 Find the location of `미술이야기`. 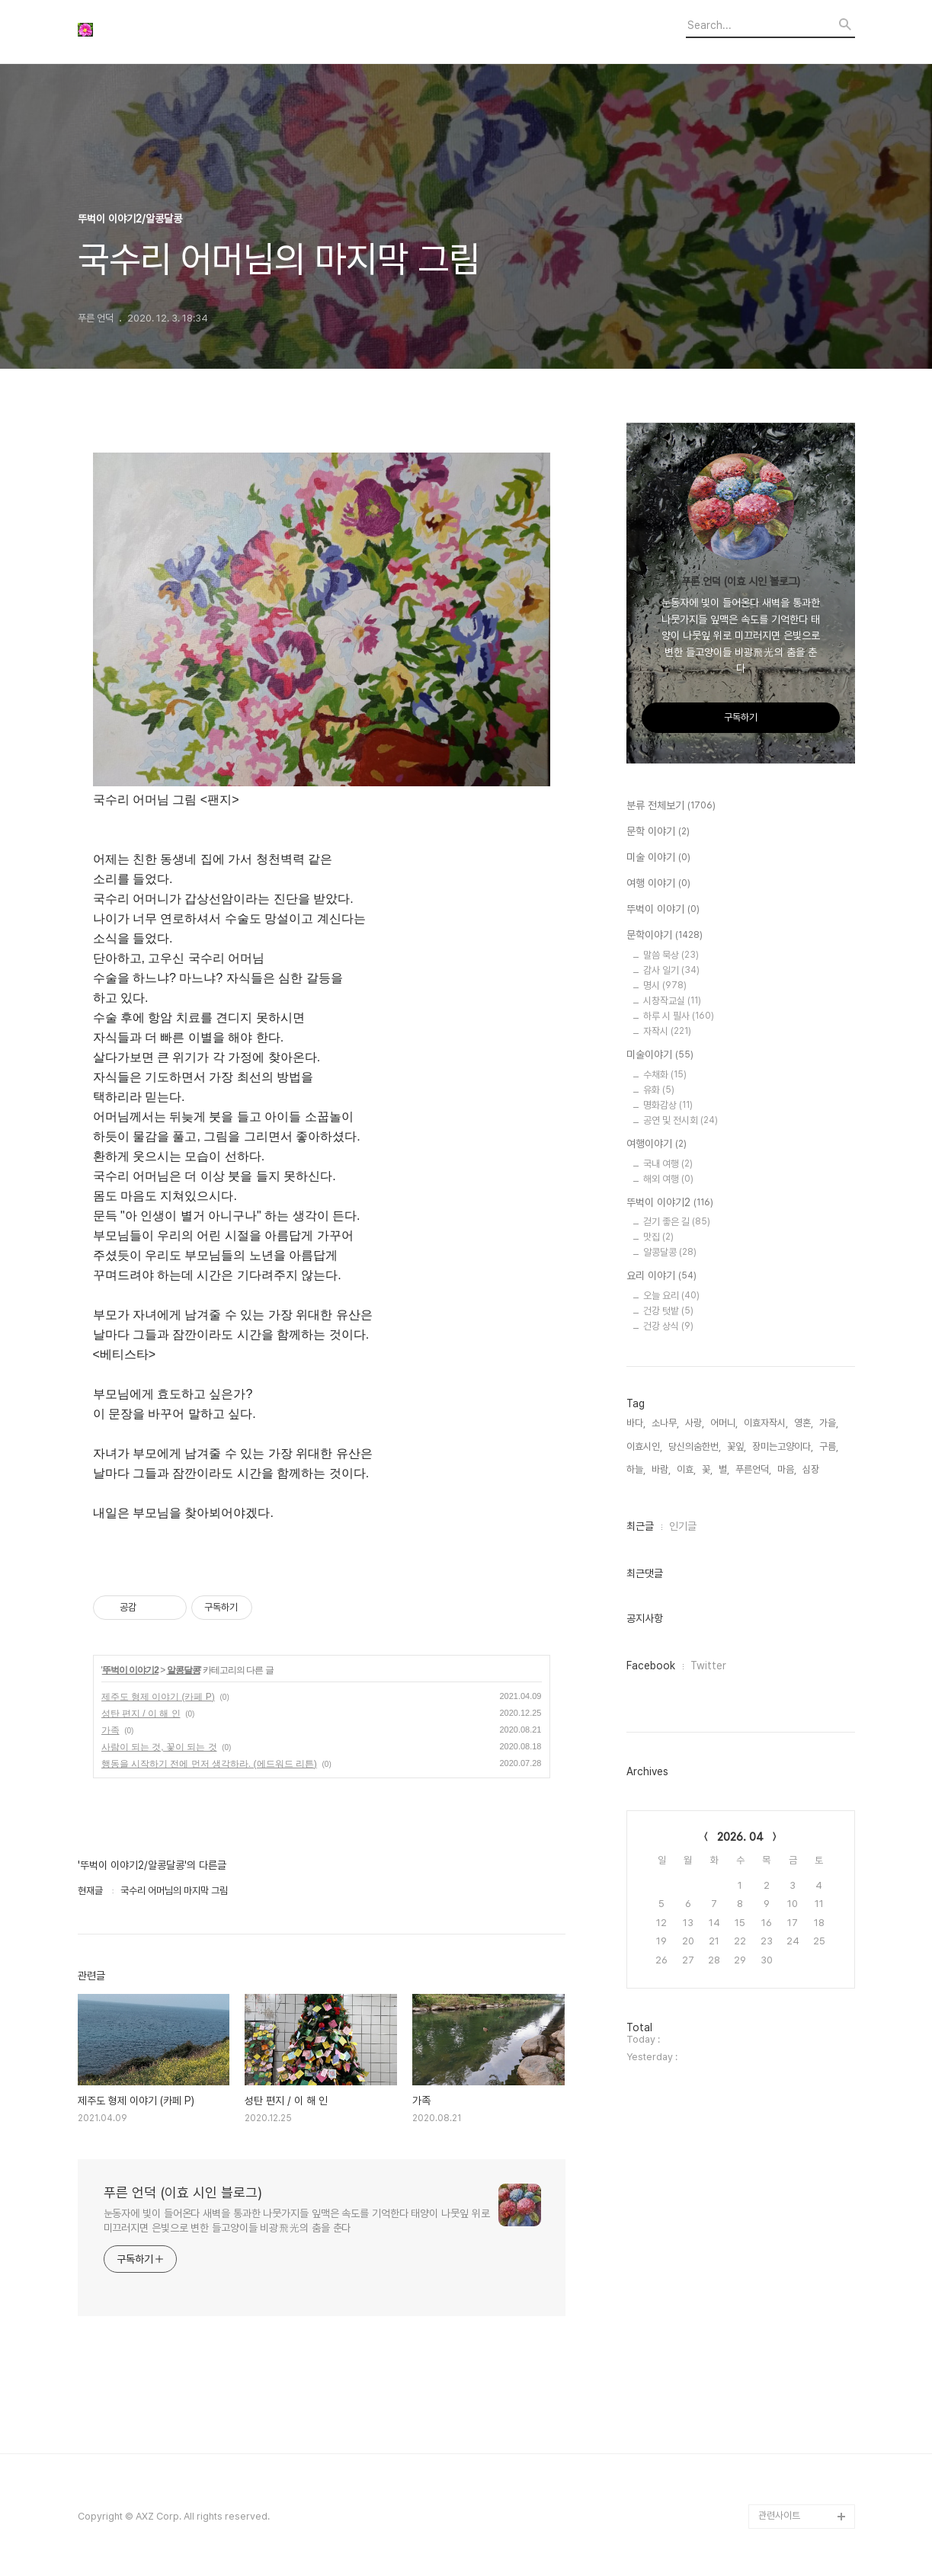

미술이야기 is located at coordinates (659, 1055).